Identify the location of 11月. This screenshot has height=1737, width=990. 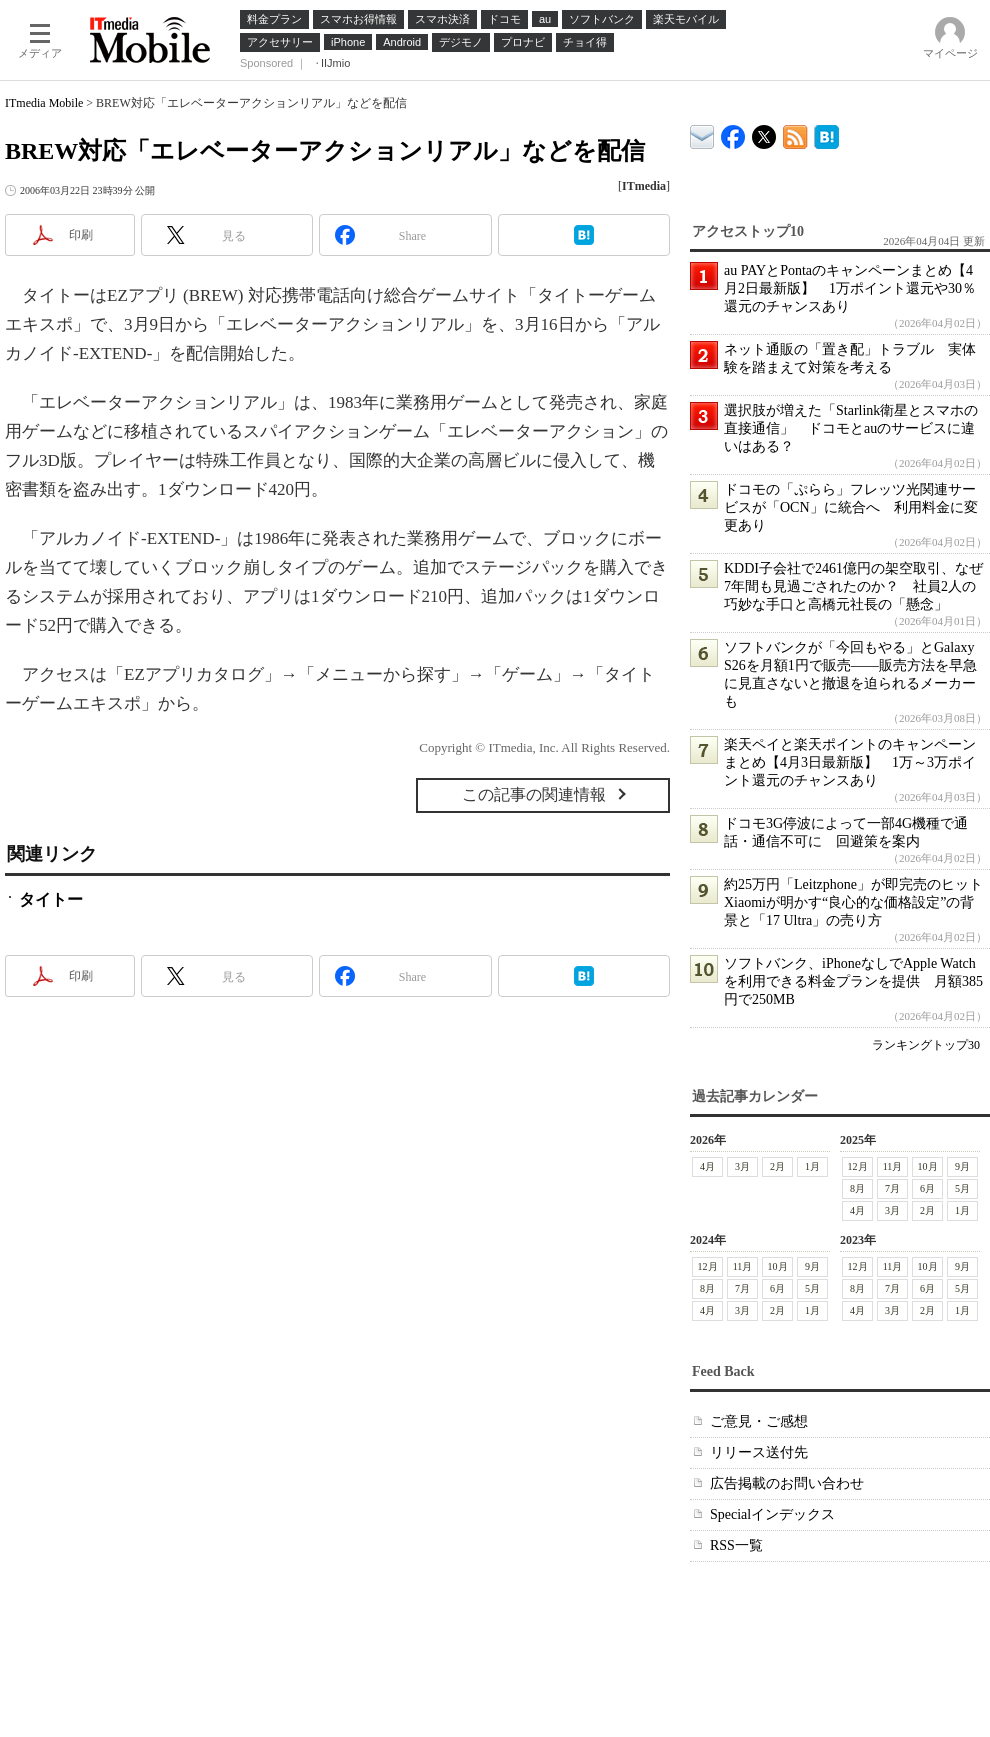
(893, 1166).